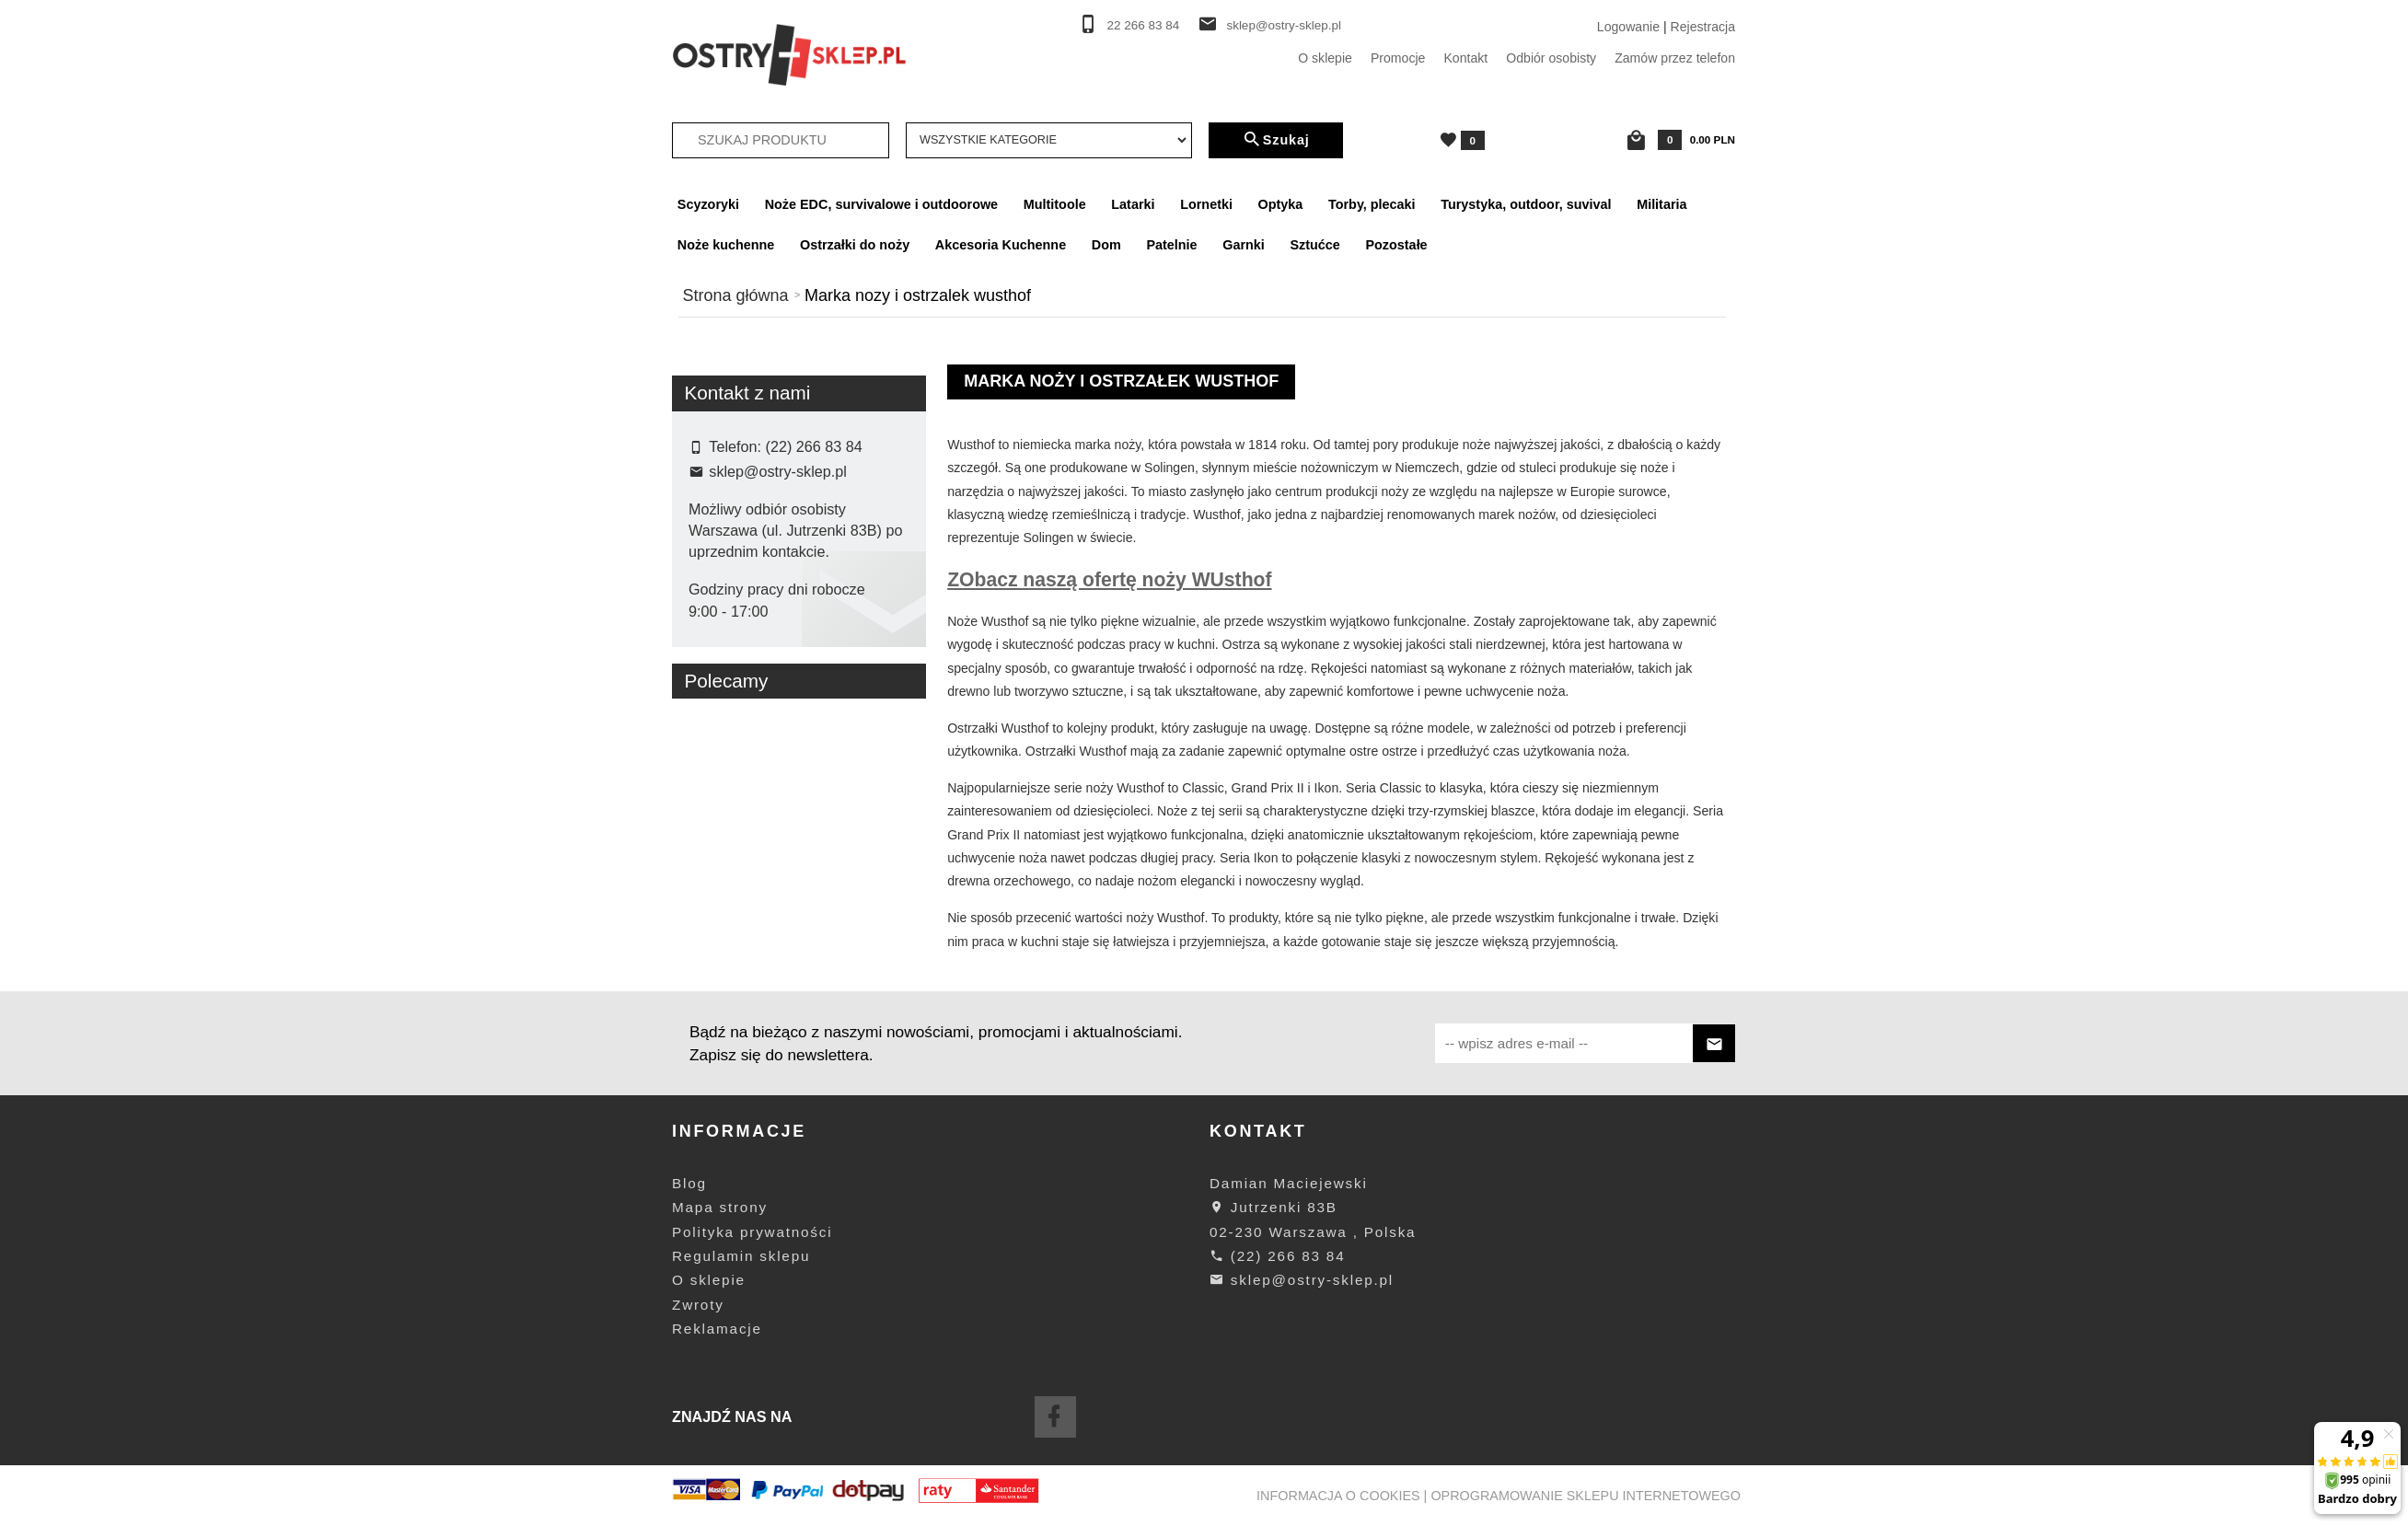 The height and width of the screenshot is (1526, 2408). I want to click on Reklamacje, so click(717, 1328).